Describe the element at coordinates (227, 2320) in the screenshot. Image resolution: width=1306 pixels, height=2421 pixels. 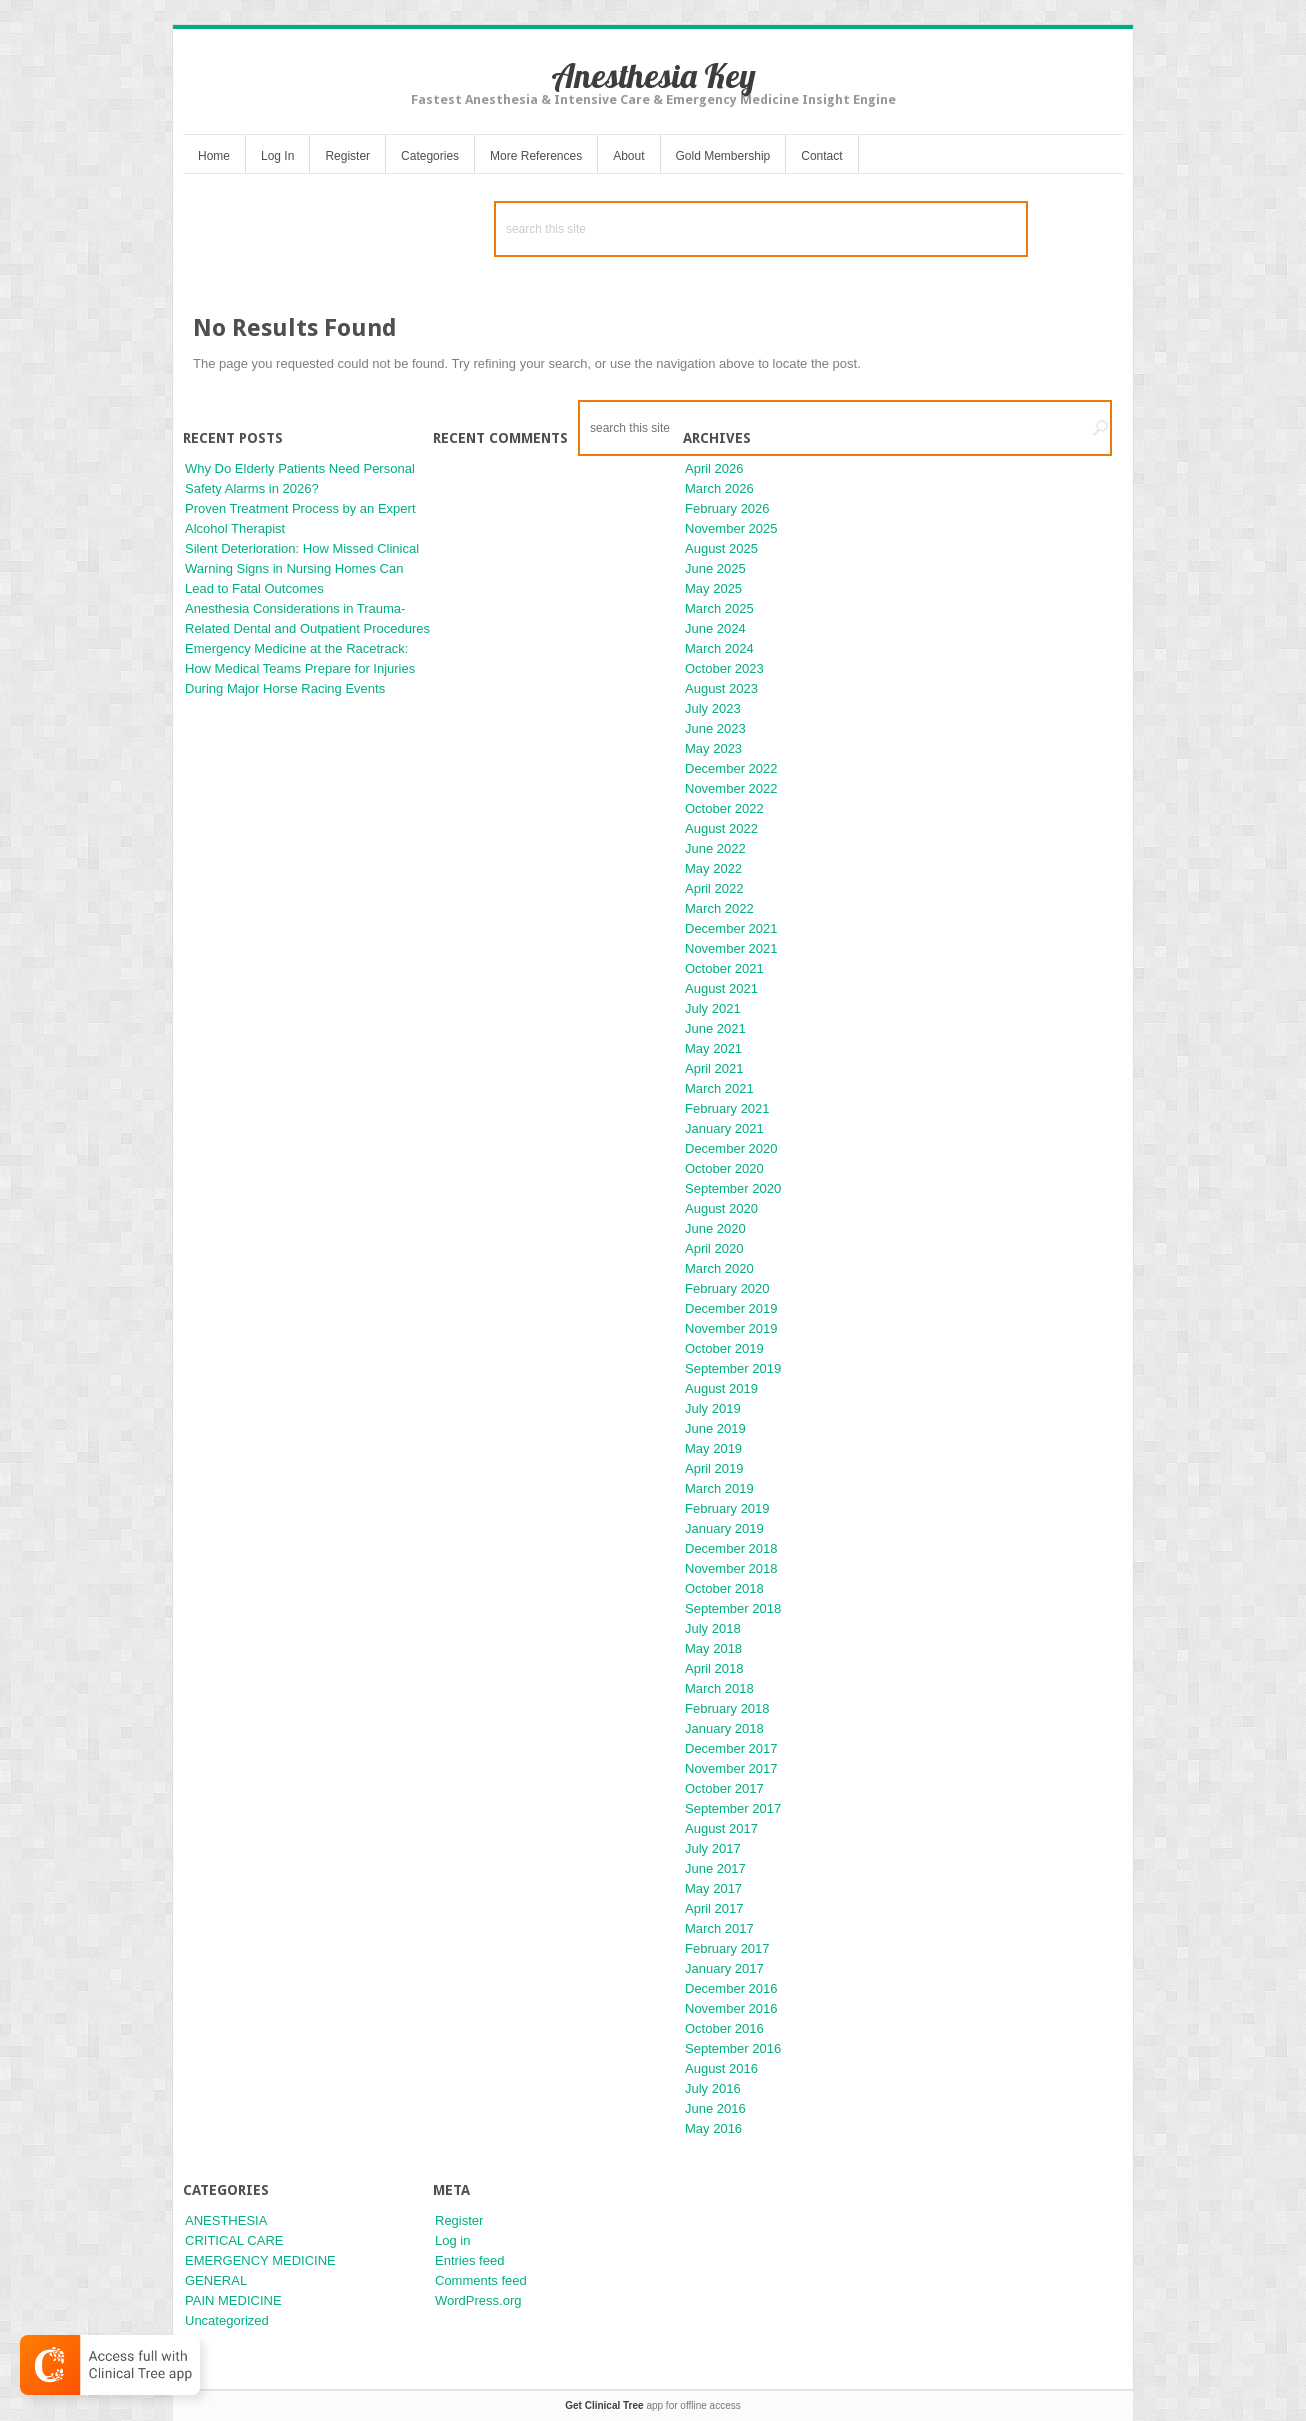
I see `Uncategorized` at that location.